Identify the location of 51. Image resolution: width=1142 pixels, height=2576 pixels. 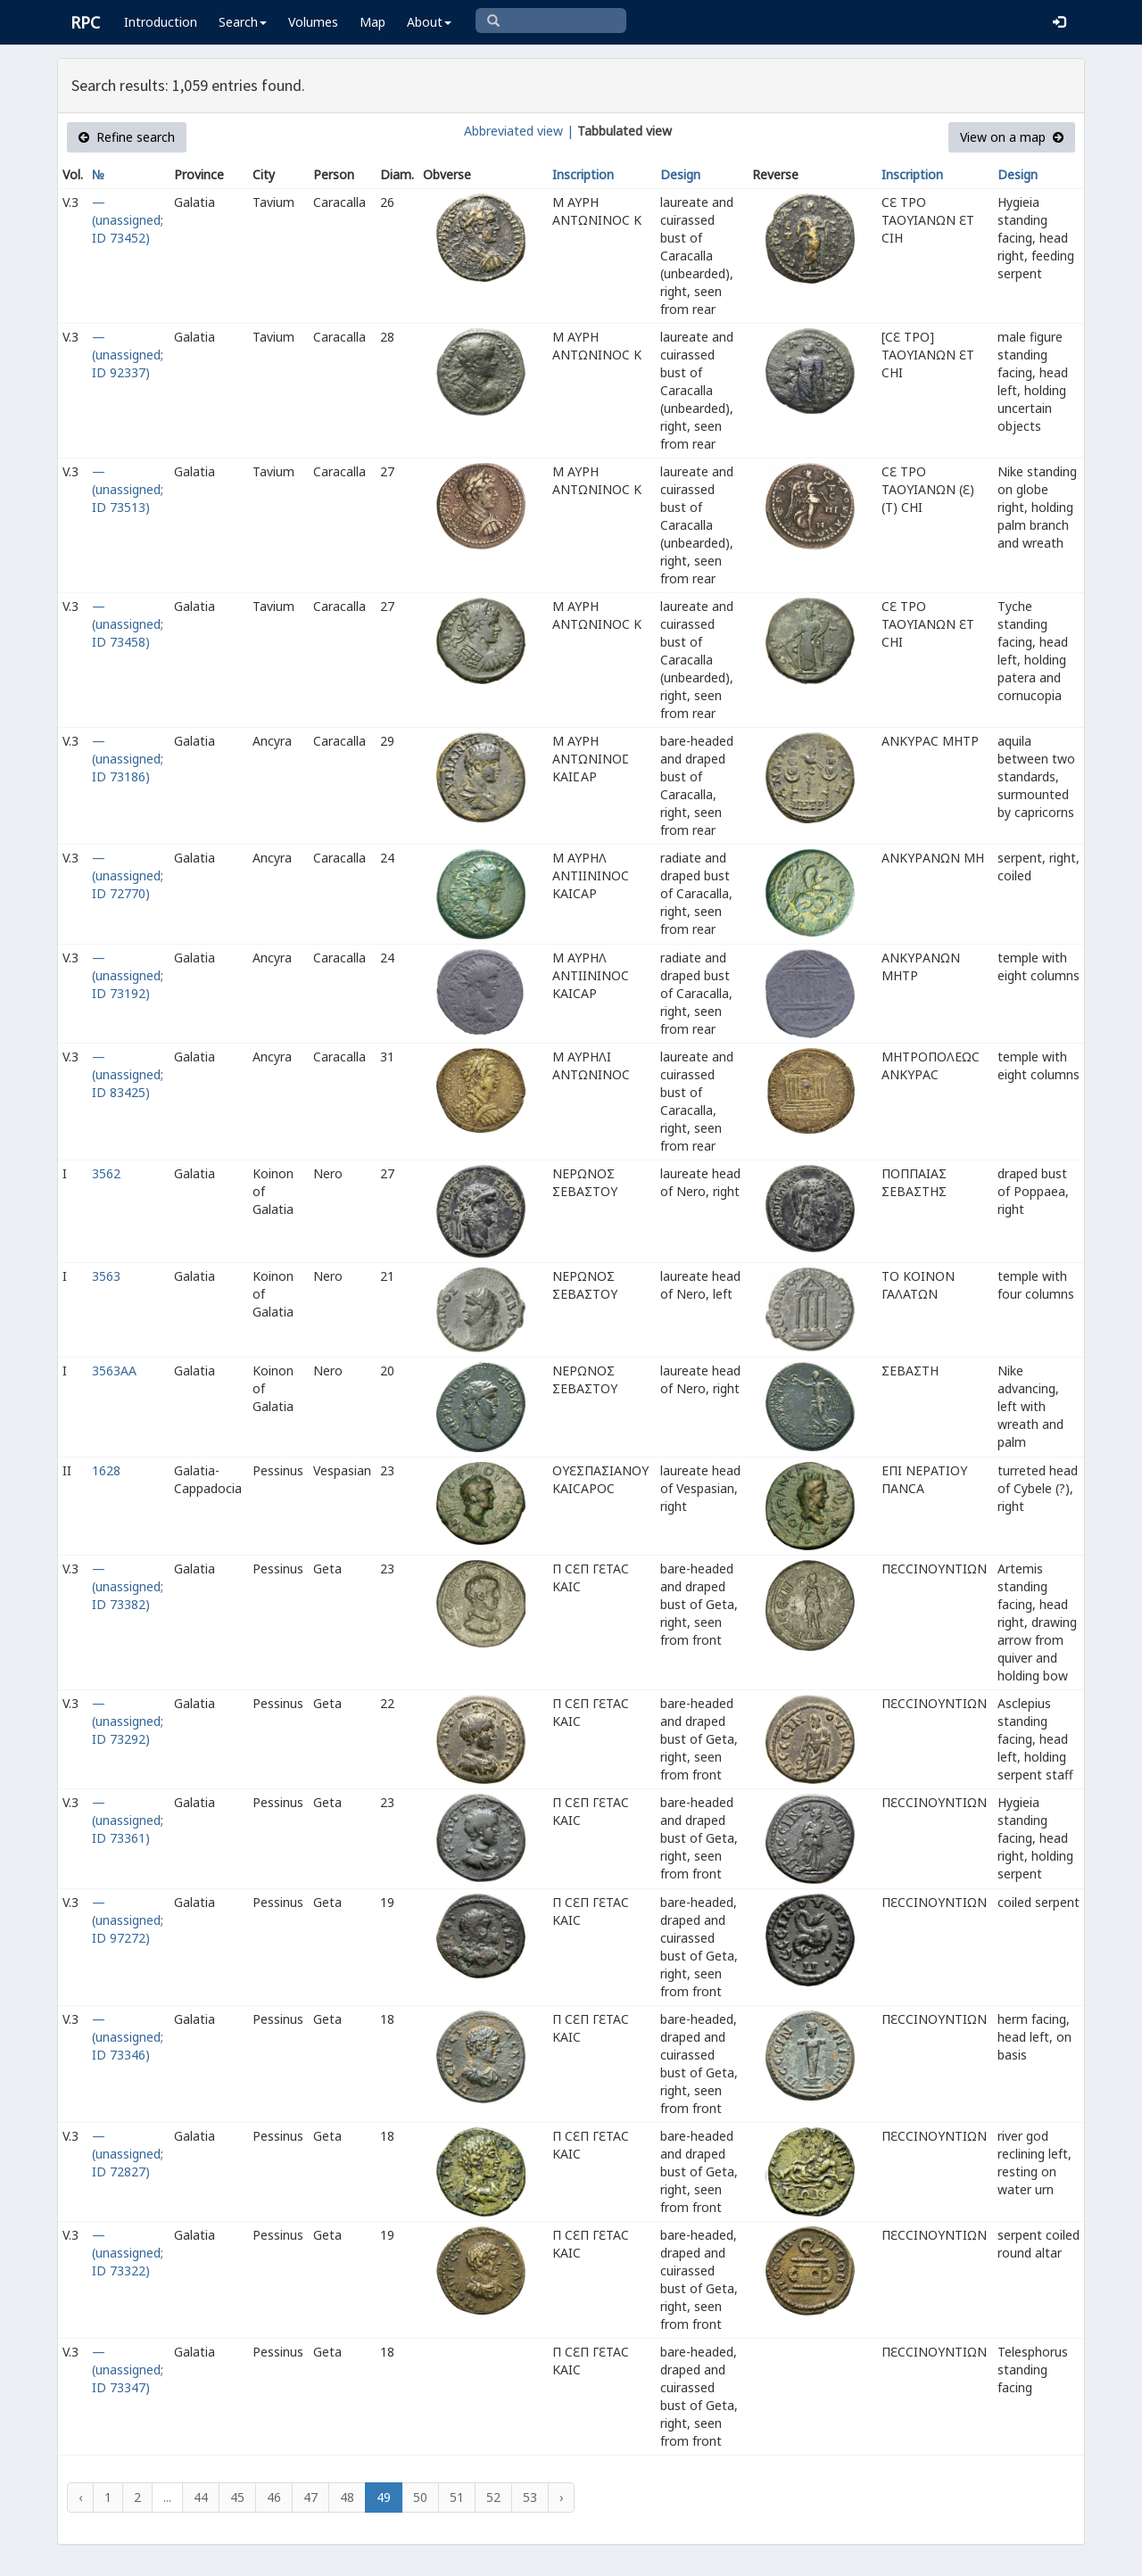
(457, 2497).